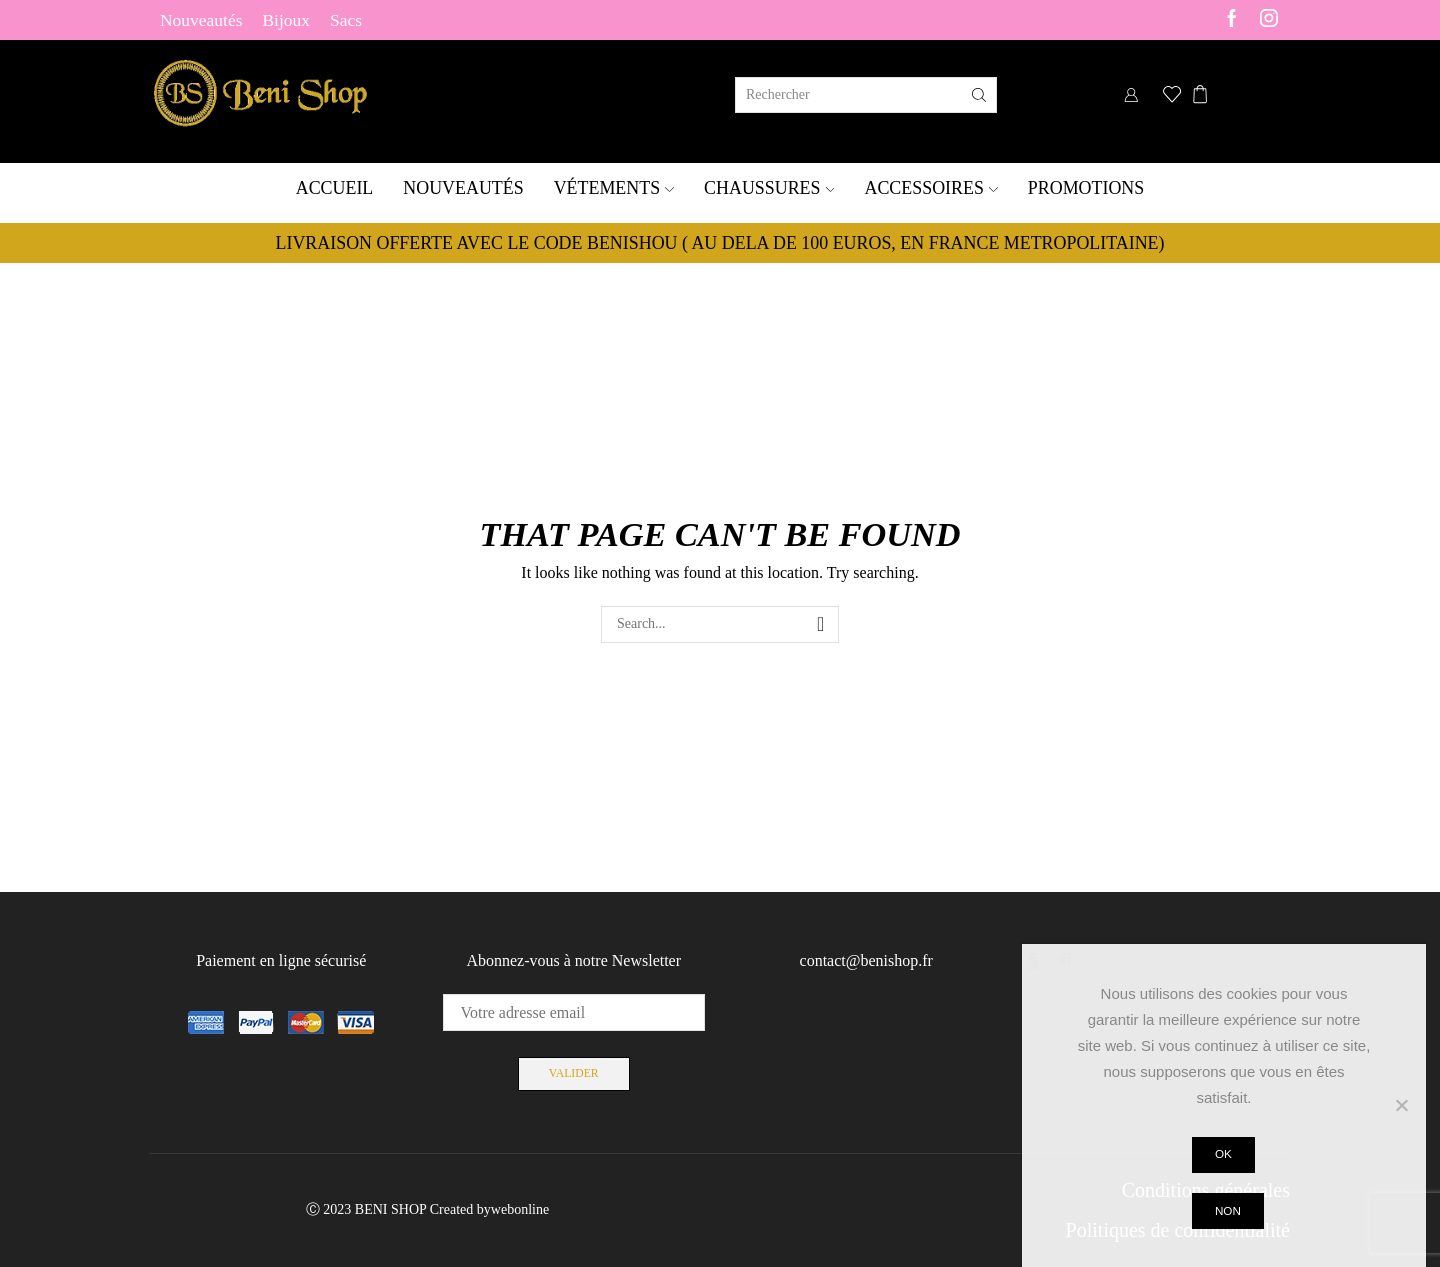 The image size is (1440, 1267). Describe the element at coordinates (335, 188) in the screenshot. I see `Accueil` at that location.